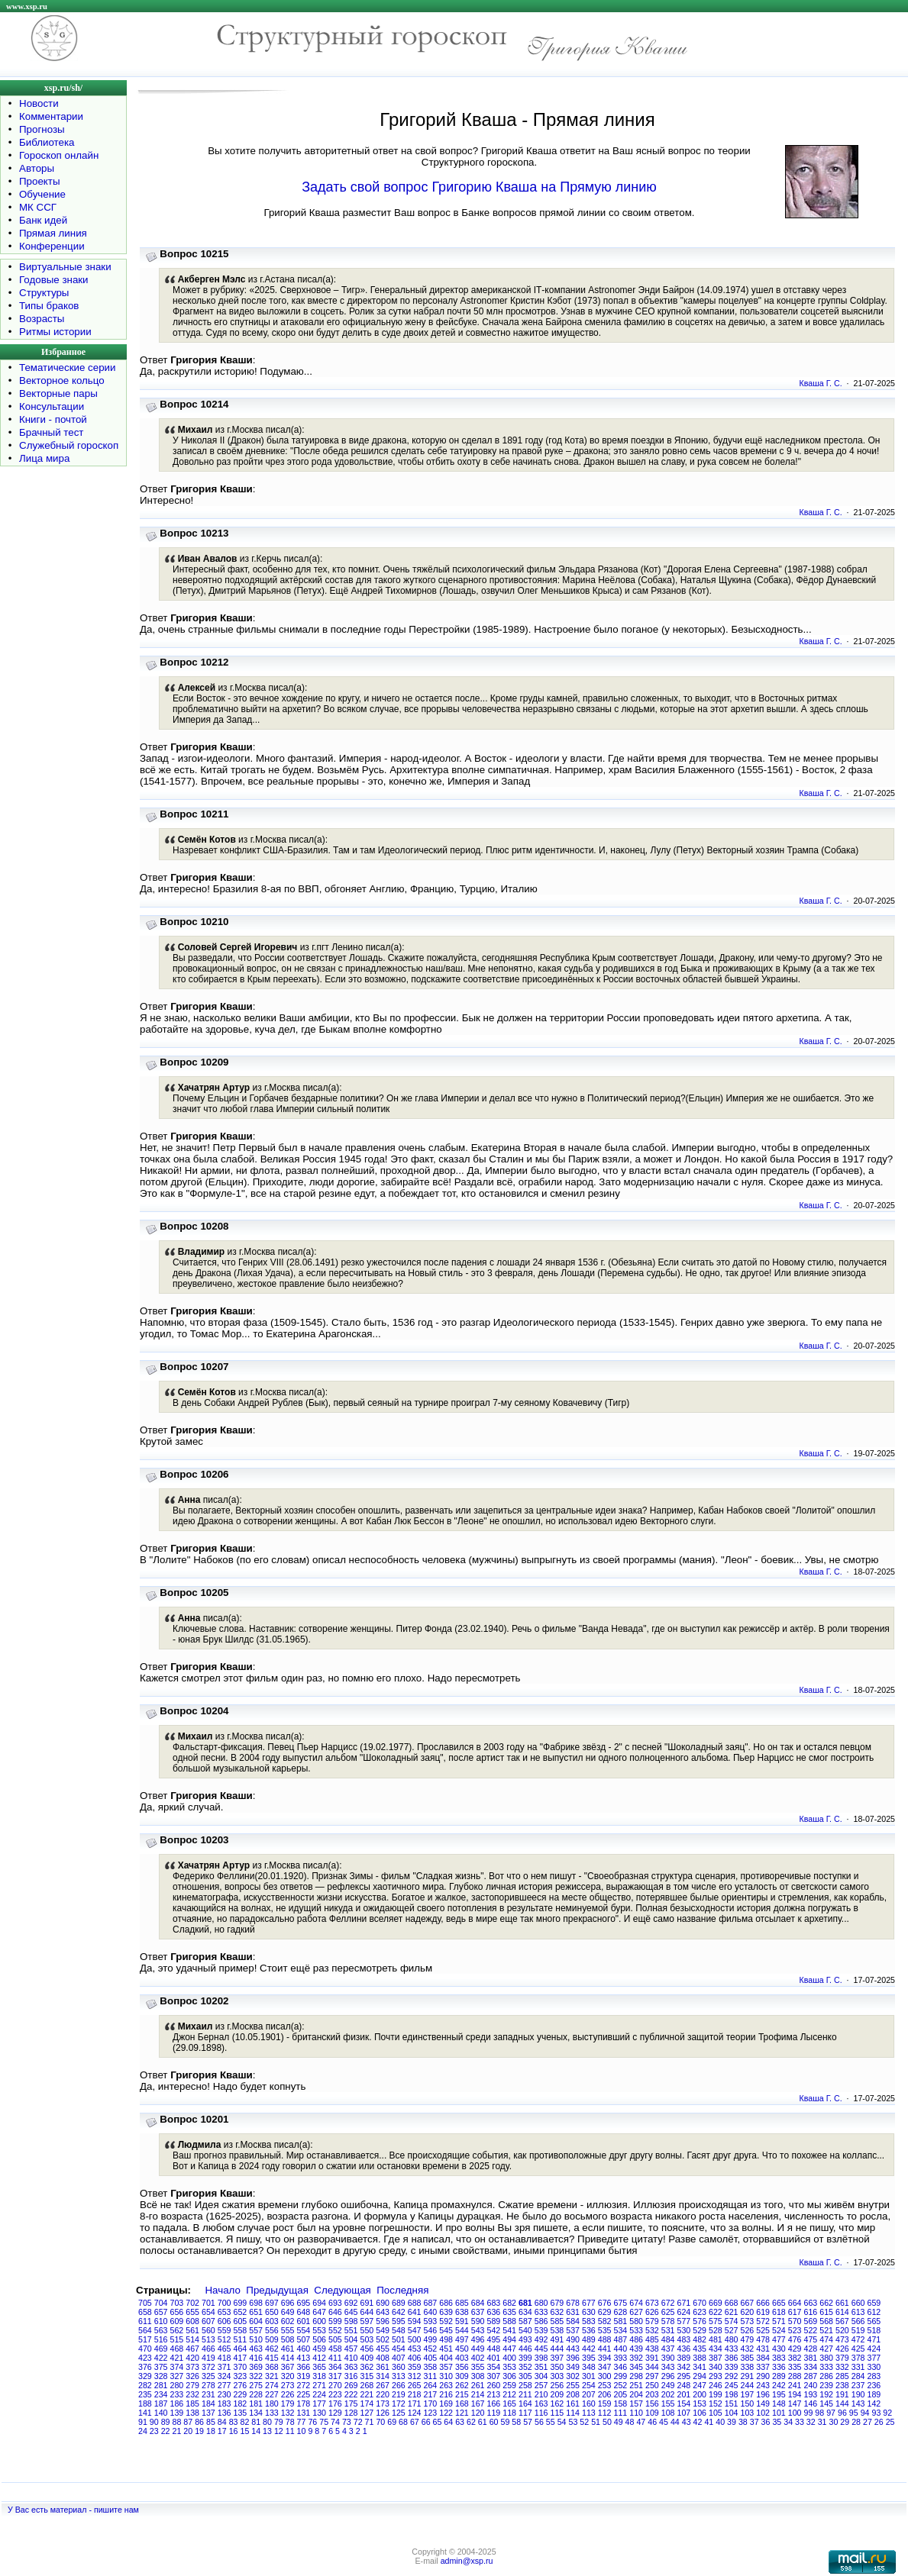 The height and width of the screenshot is (2576, 908). Describe the element at coordinates (527, 2421) in the screenshot. I see `57` at that location.